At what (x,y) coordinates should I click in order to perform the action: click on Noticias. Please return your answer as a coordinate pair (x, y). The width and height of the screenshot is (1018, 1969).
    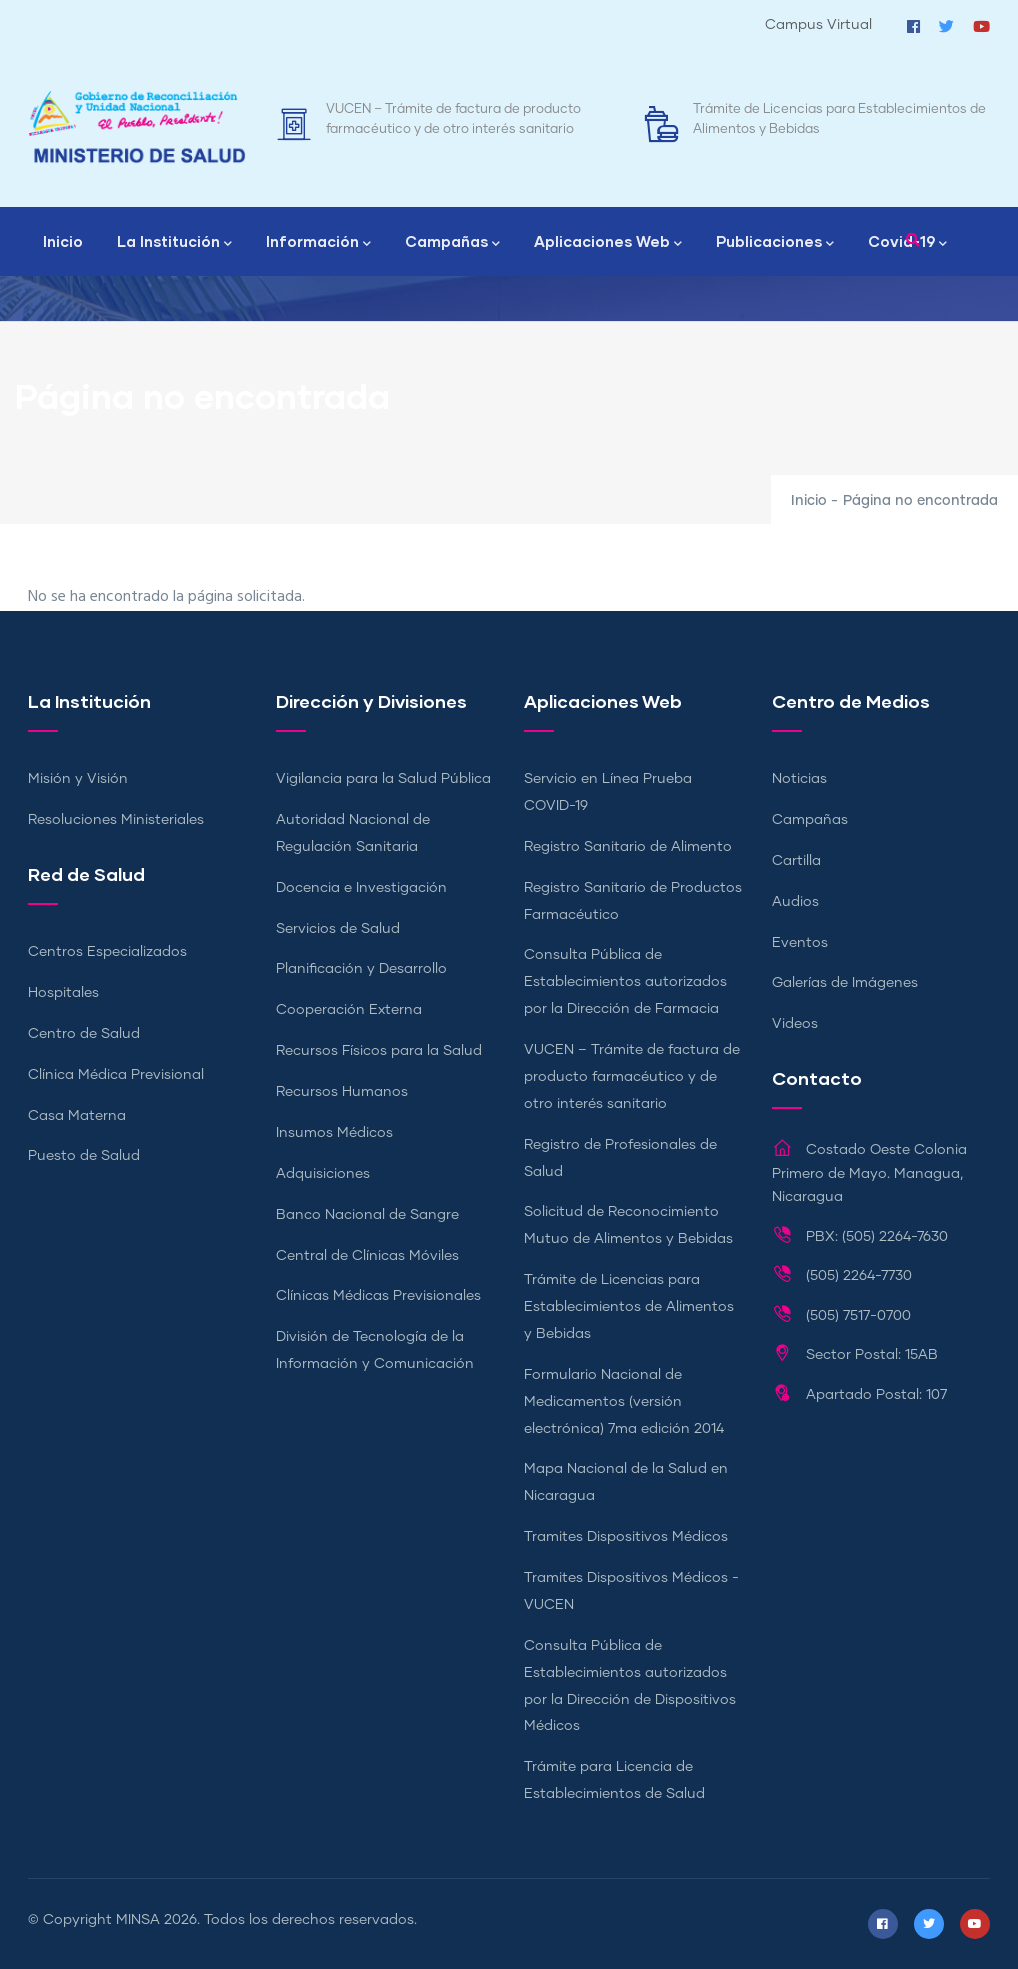
    Looking at the image, I should click on (799, 779).